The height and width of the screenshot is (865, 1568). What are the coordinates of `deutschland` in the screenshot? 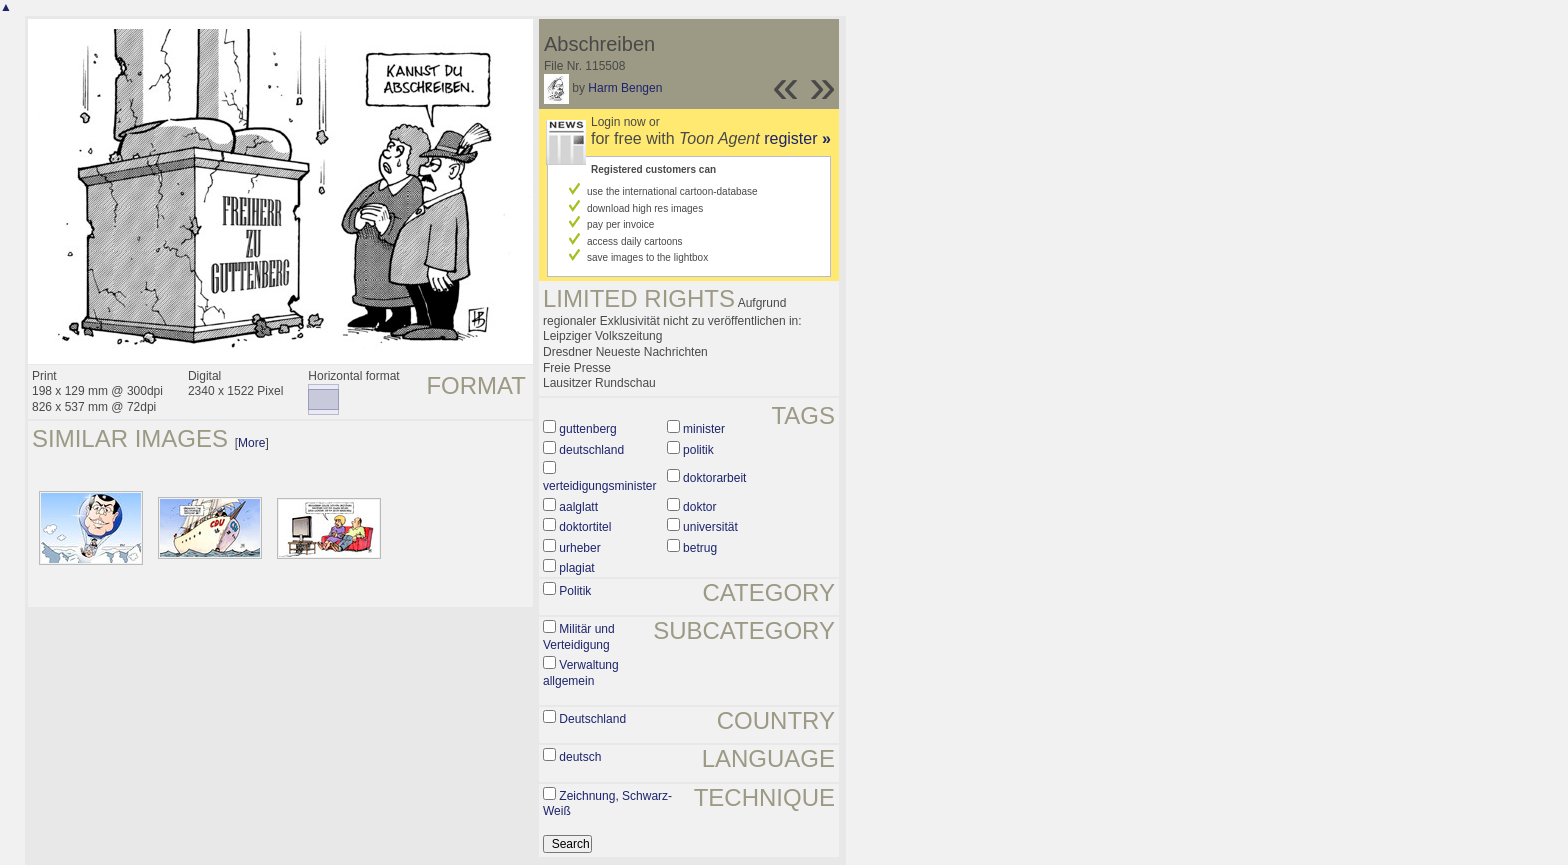 It's located at (591, 450).